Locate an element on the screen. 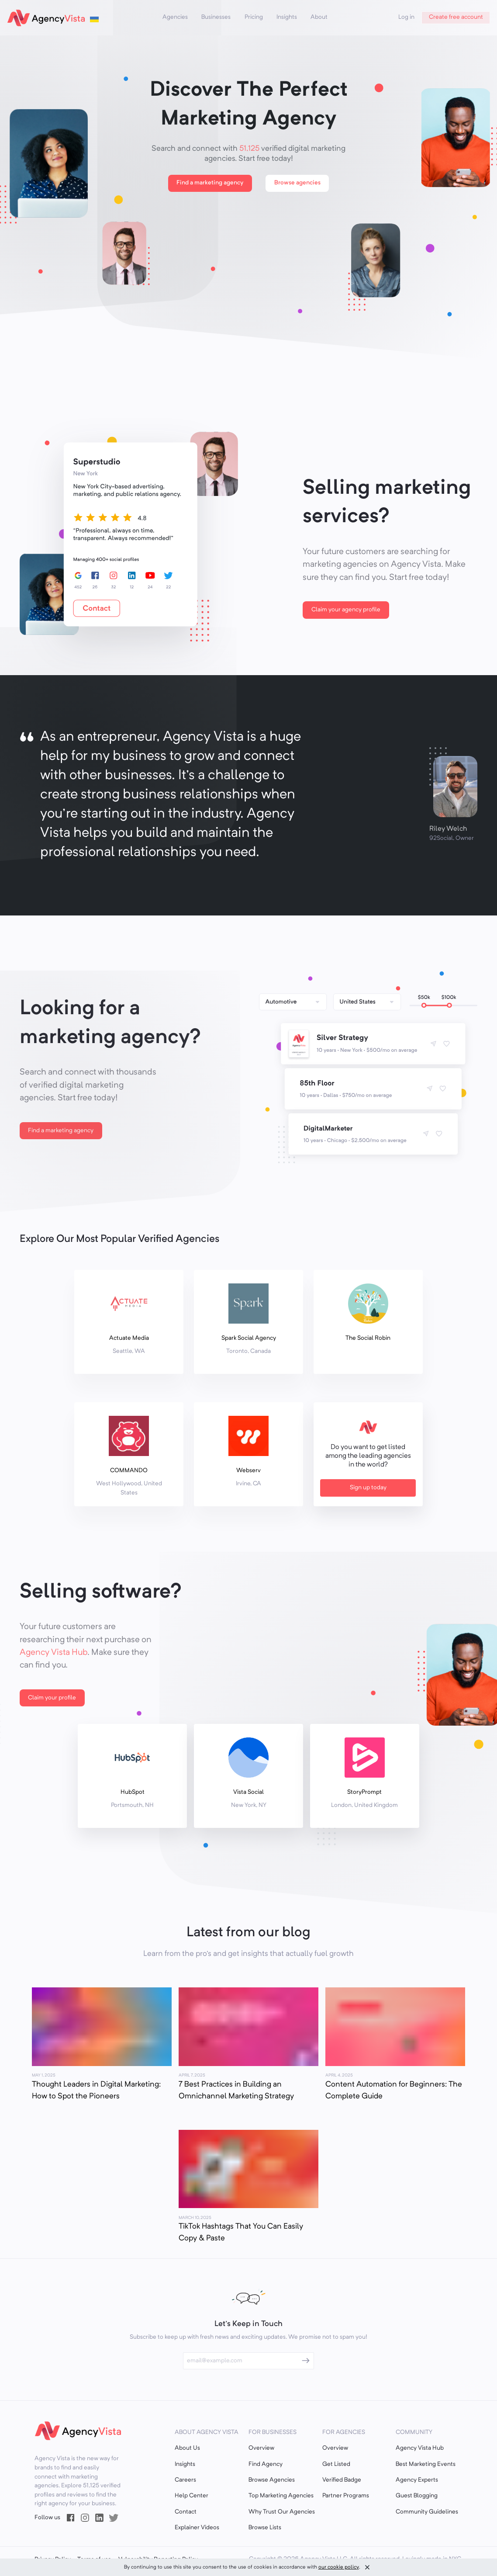 This screenshot has height=2576, width=497. Sign up today is located at coordinates (368, 1488).